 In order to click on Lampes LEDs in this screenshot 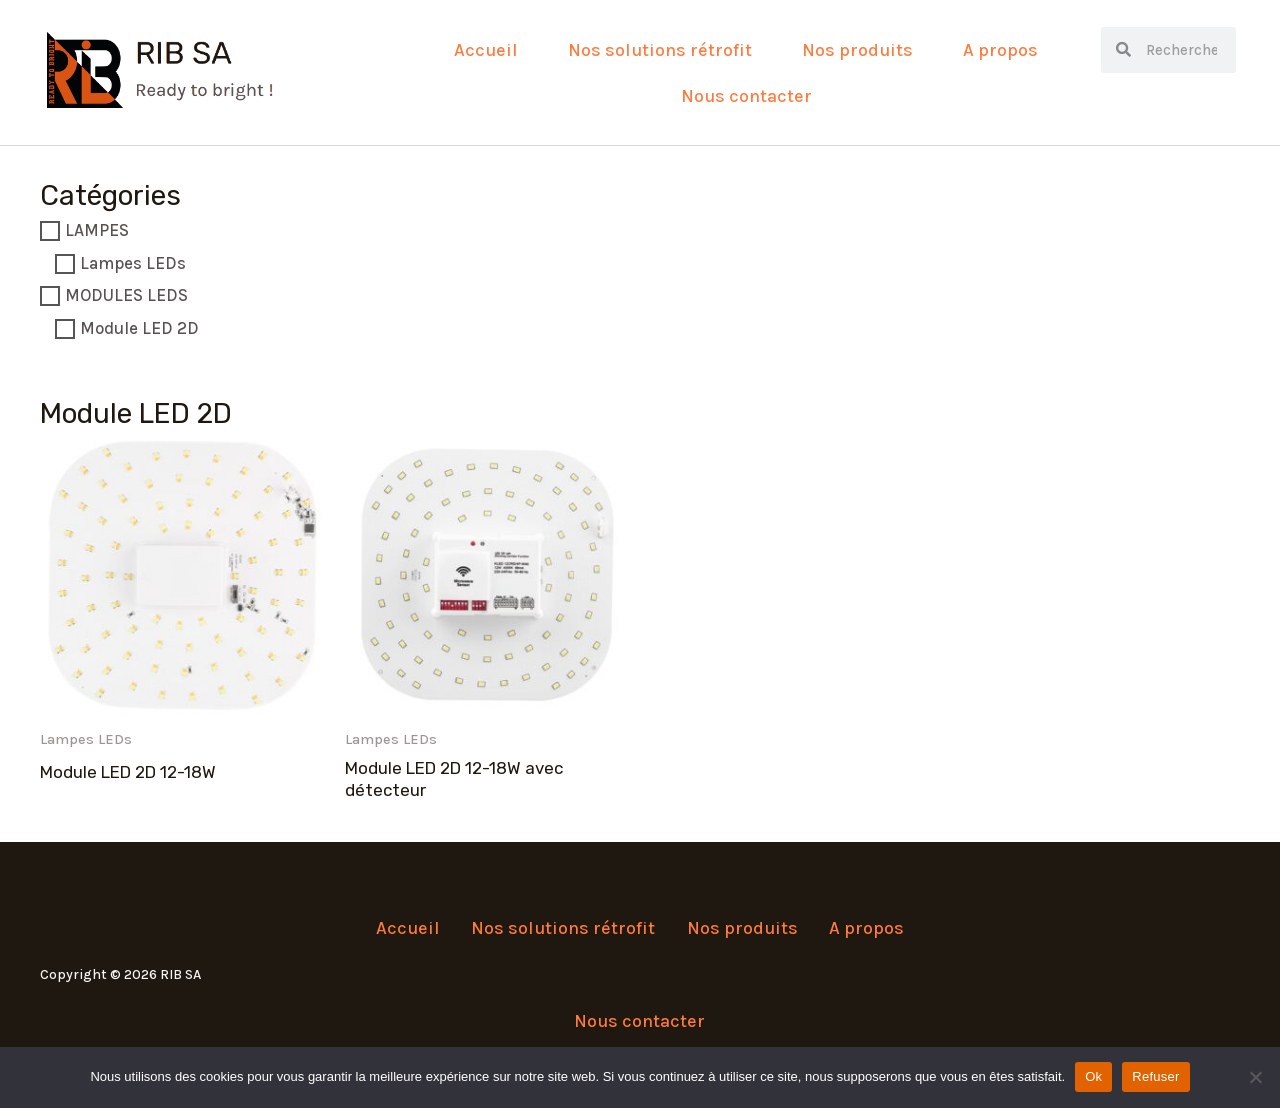, I will do `click(133, 263)`.